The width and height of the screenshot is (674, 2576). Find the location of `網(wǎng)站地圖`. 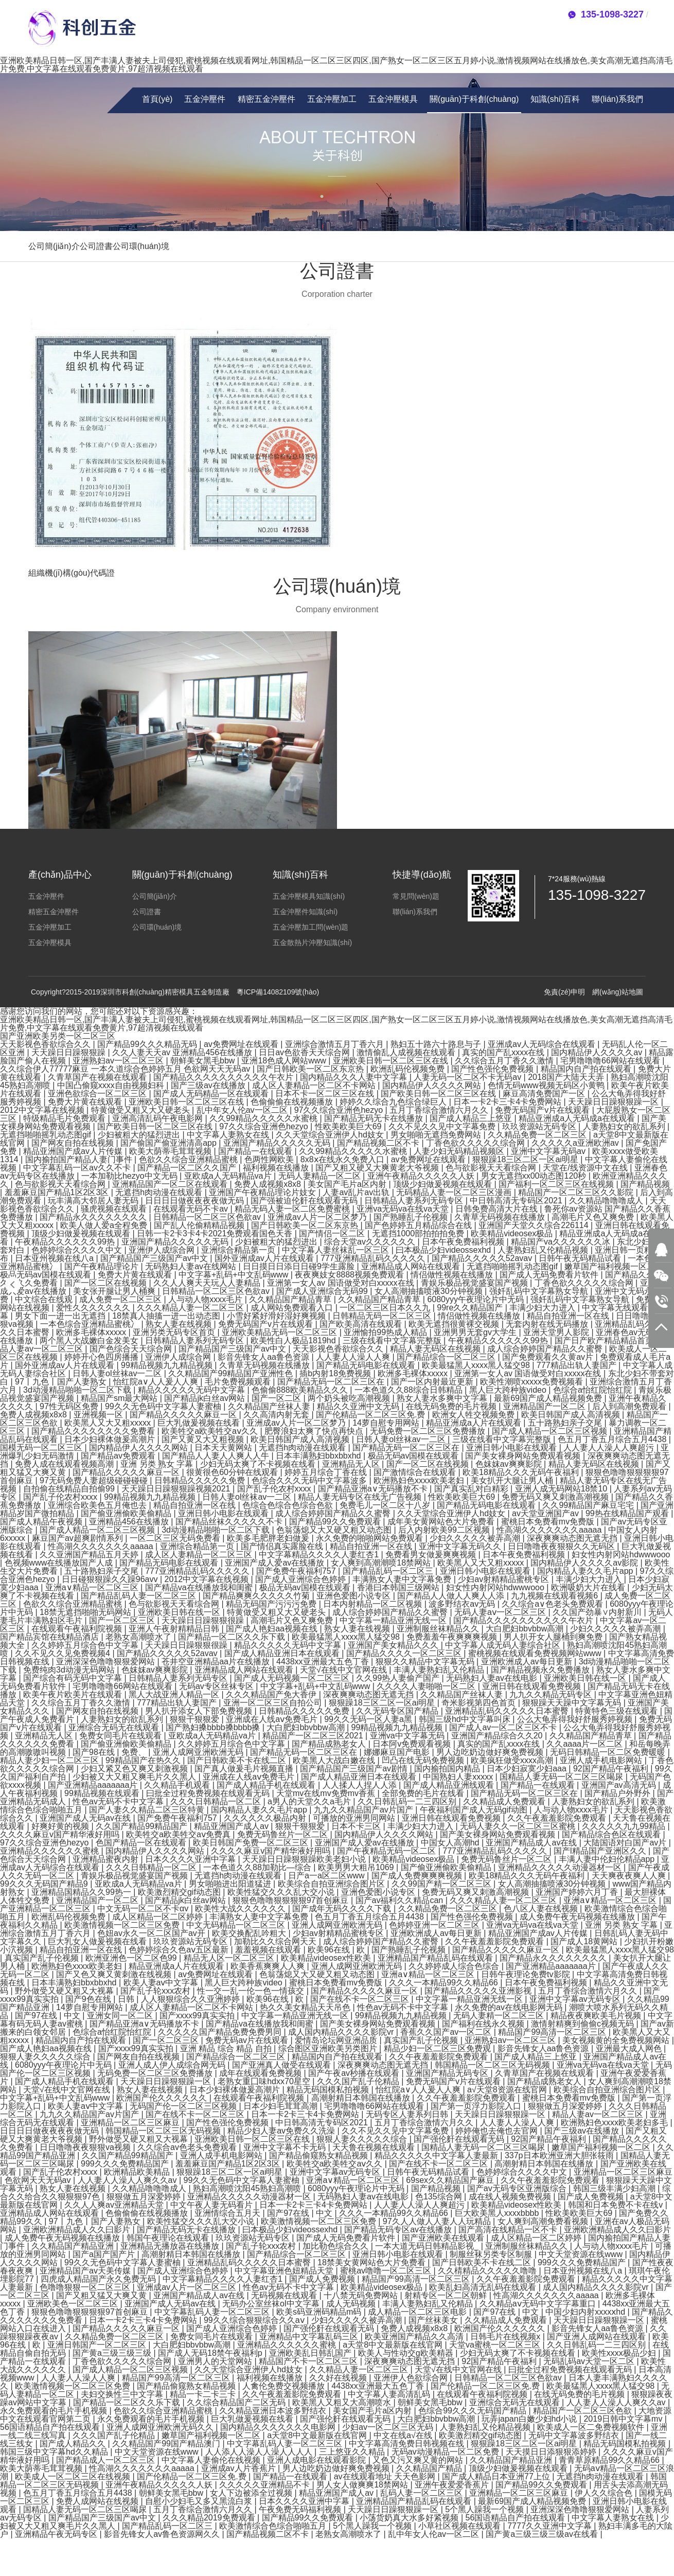

網(wǎng)站地圖 is located at coordinates (632, 992).